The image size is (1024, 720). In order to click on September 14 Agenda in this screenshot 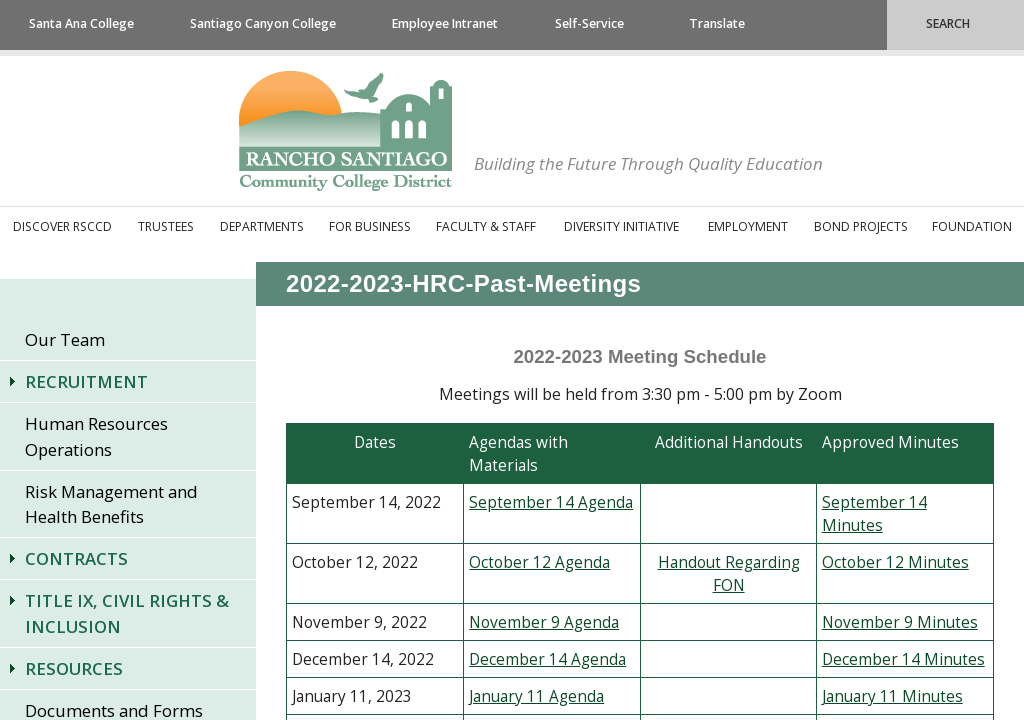, I will do `click(551, 502)`.